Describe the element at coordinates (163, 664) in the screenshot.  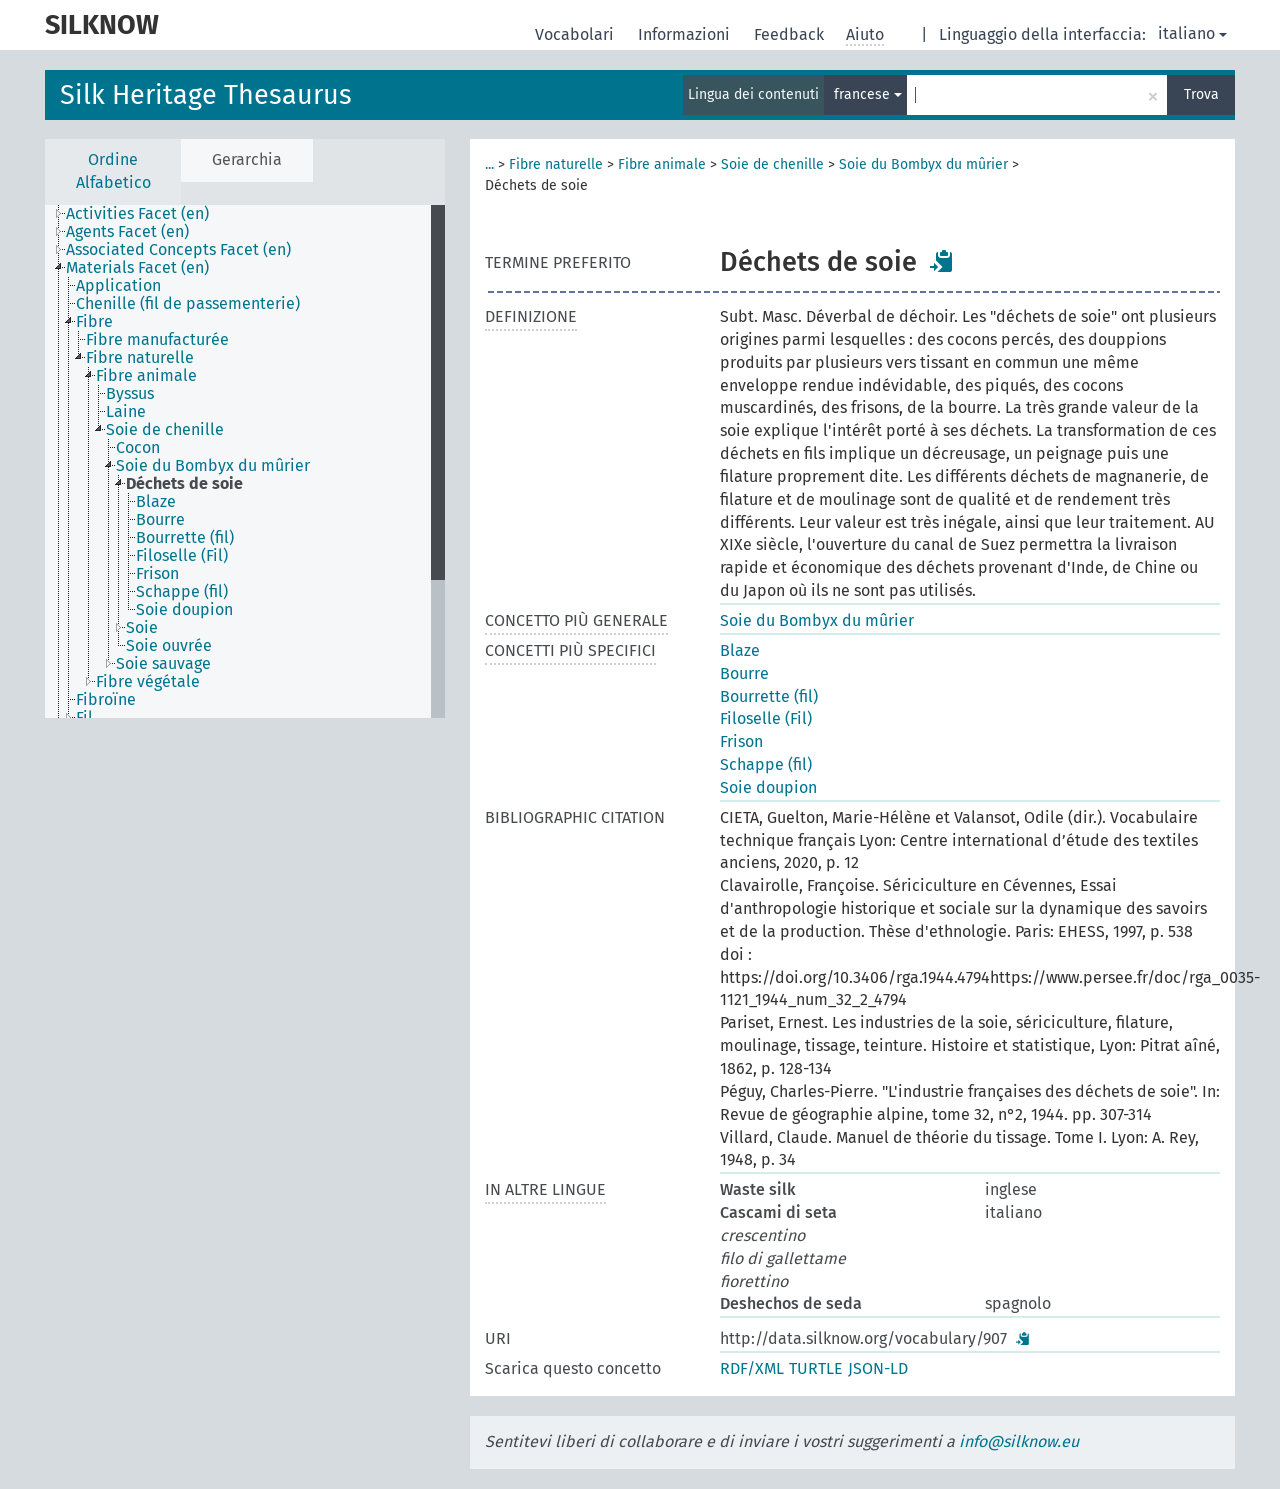
I see `Soie sauvage [treeitem]` at that location.